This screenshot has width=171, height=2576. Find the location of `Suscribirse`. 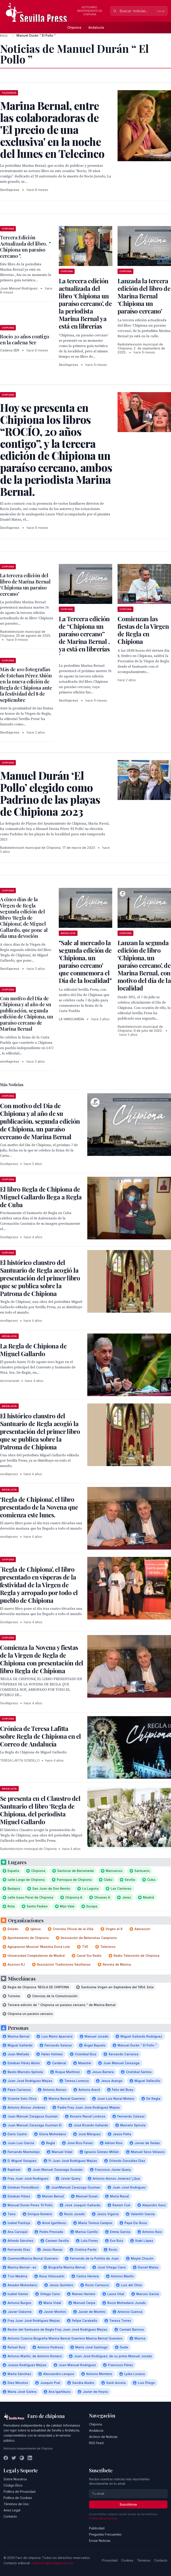

Suscribirse is located at coordinates (128, 2504).